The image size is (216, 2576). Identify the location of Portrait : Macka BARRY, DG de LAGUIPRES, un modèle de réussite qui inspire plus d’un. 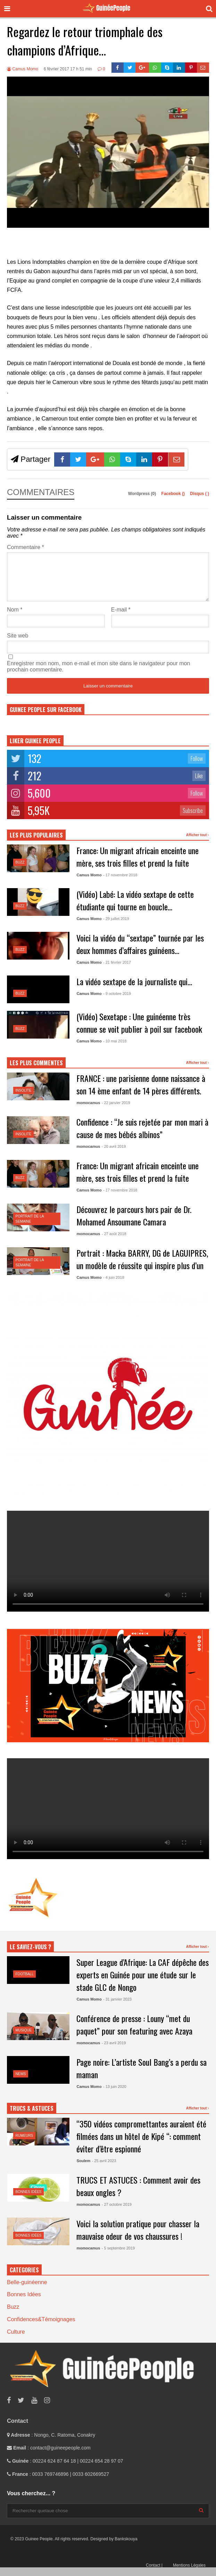
(142, 1267).